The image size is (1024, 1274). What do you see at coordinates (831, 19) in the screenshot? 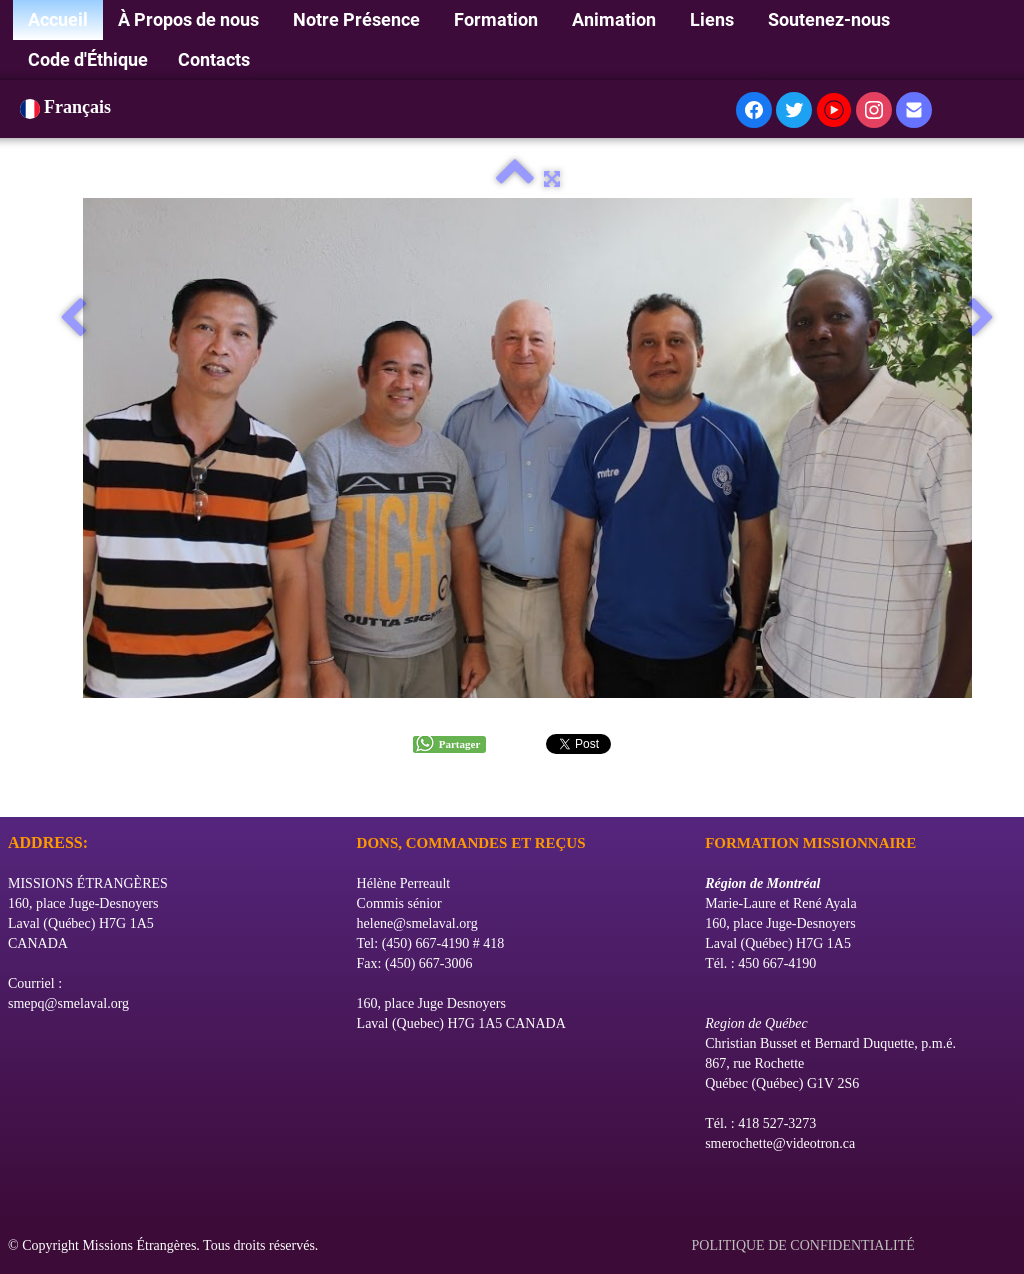
I see `Soutenez-nous` at bounding box center [831, 19].